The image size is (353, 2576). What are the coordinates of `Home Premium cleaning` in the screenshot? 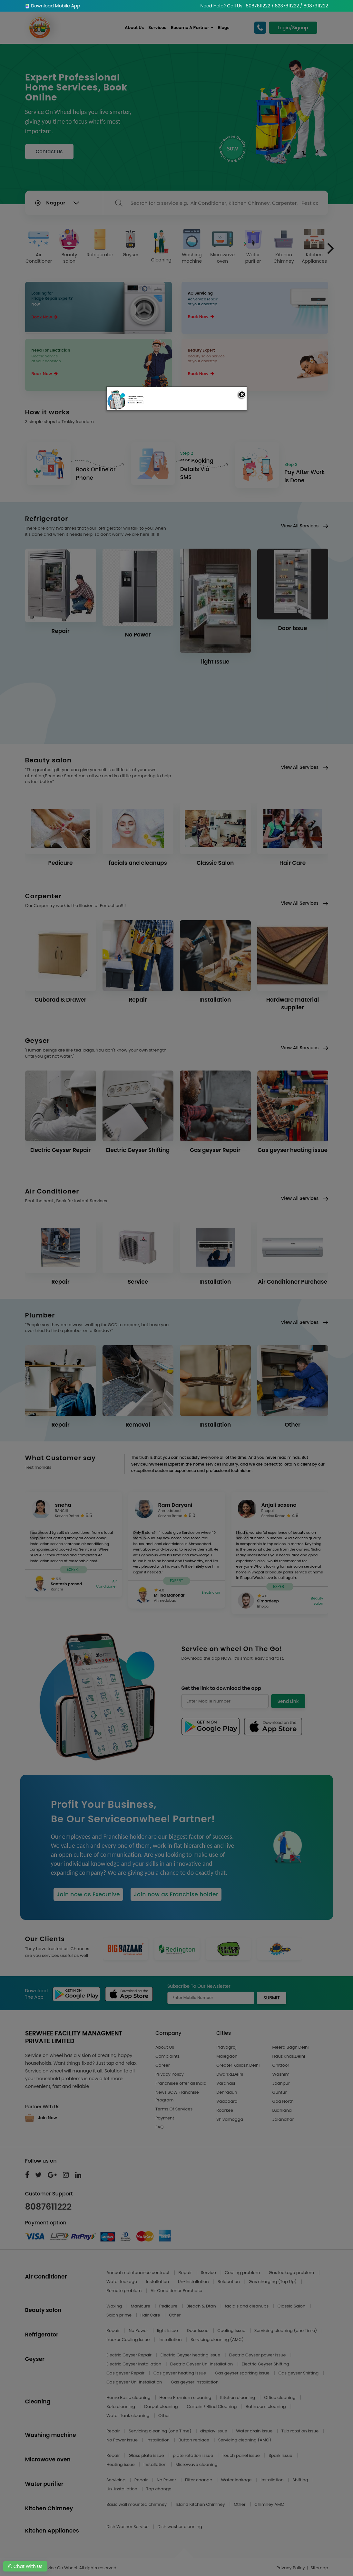 It's located at (185, 2397).